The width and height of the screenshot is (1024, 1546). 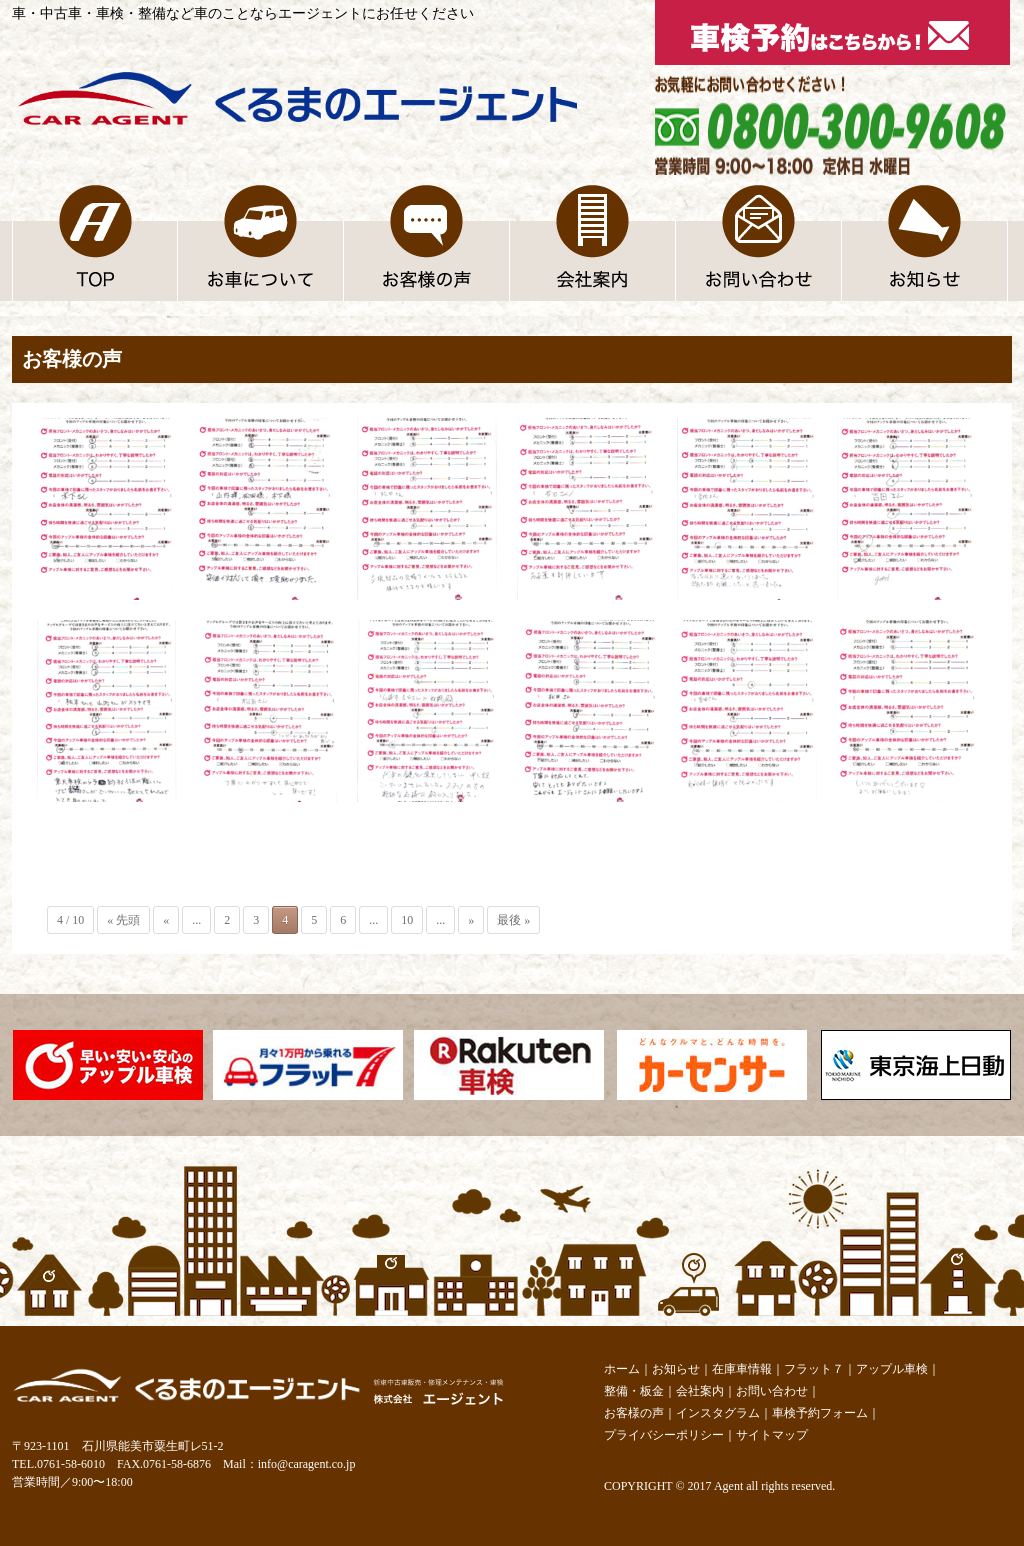 What do you see at coordinates (513, 920) in the screenshot?
I see `最後 »` at bounding box center [513, 920].